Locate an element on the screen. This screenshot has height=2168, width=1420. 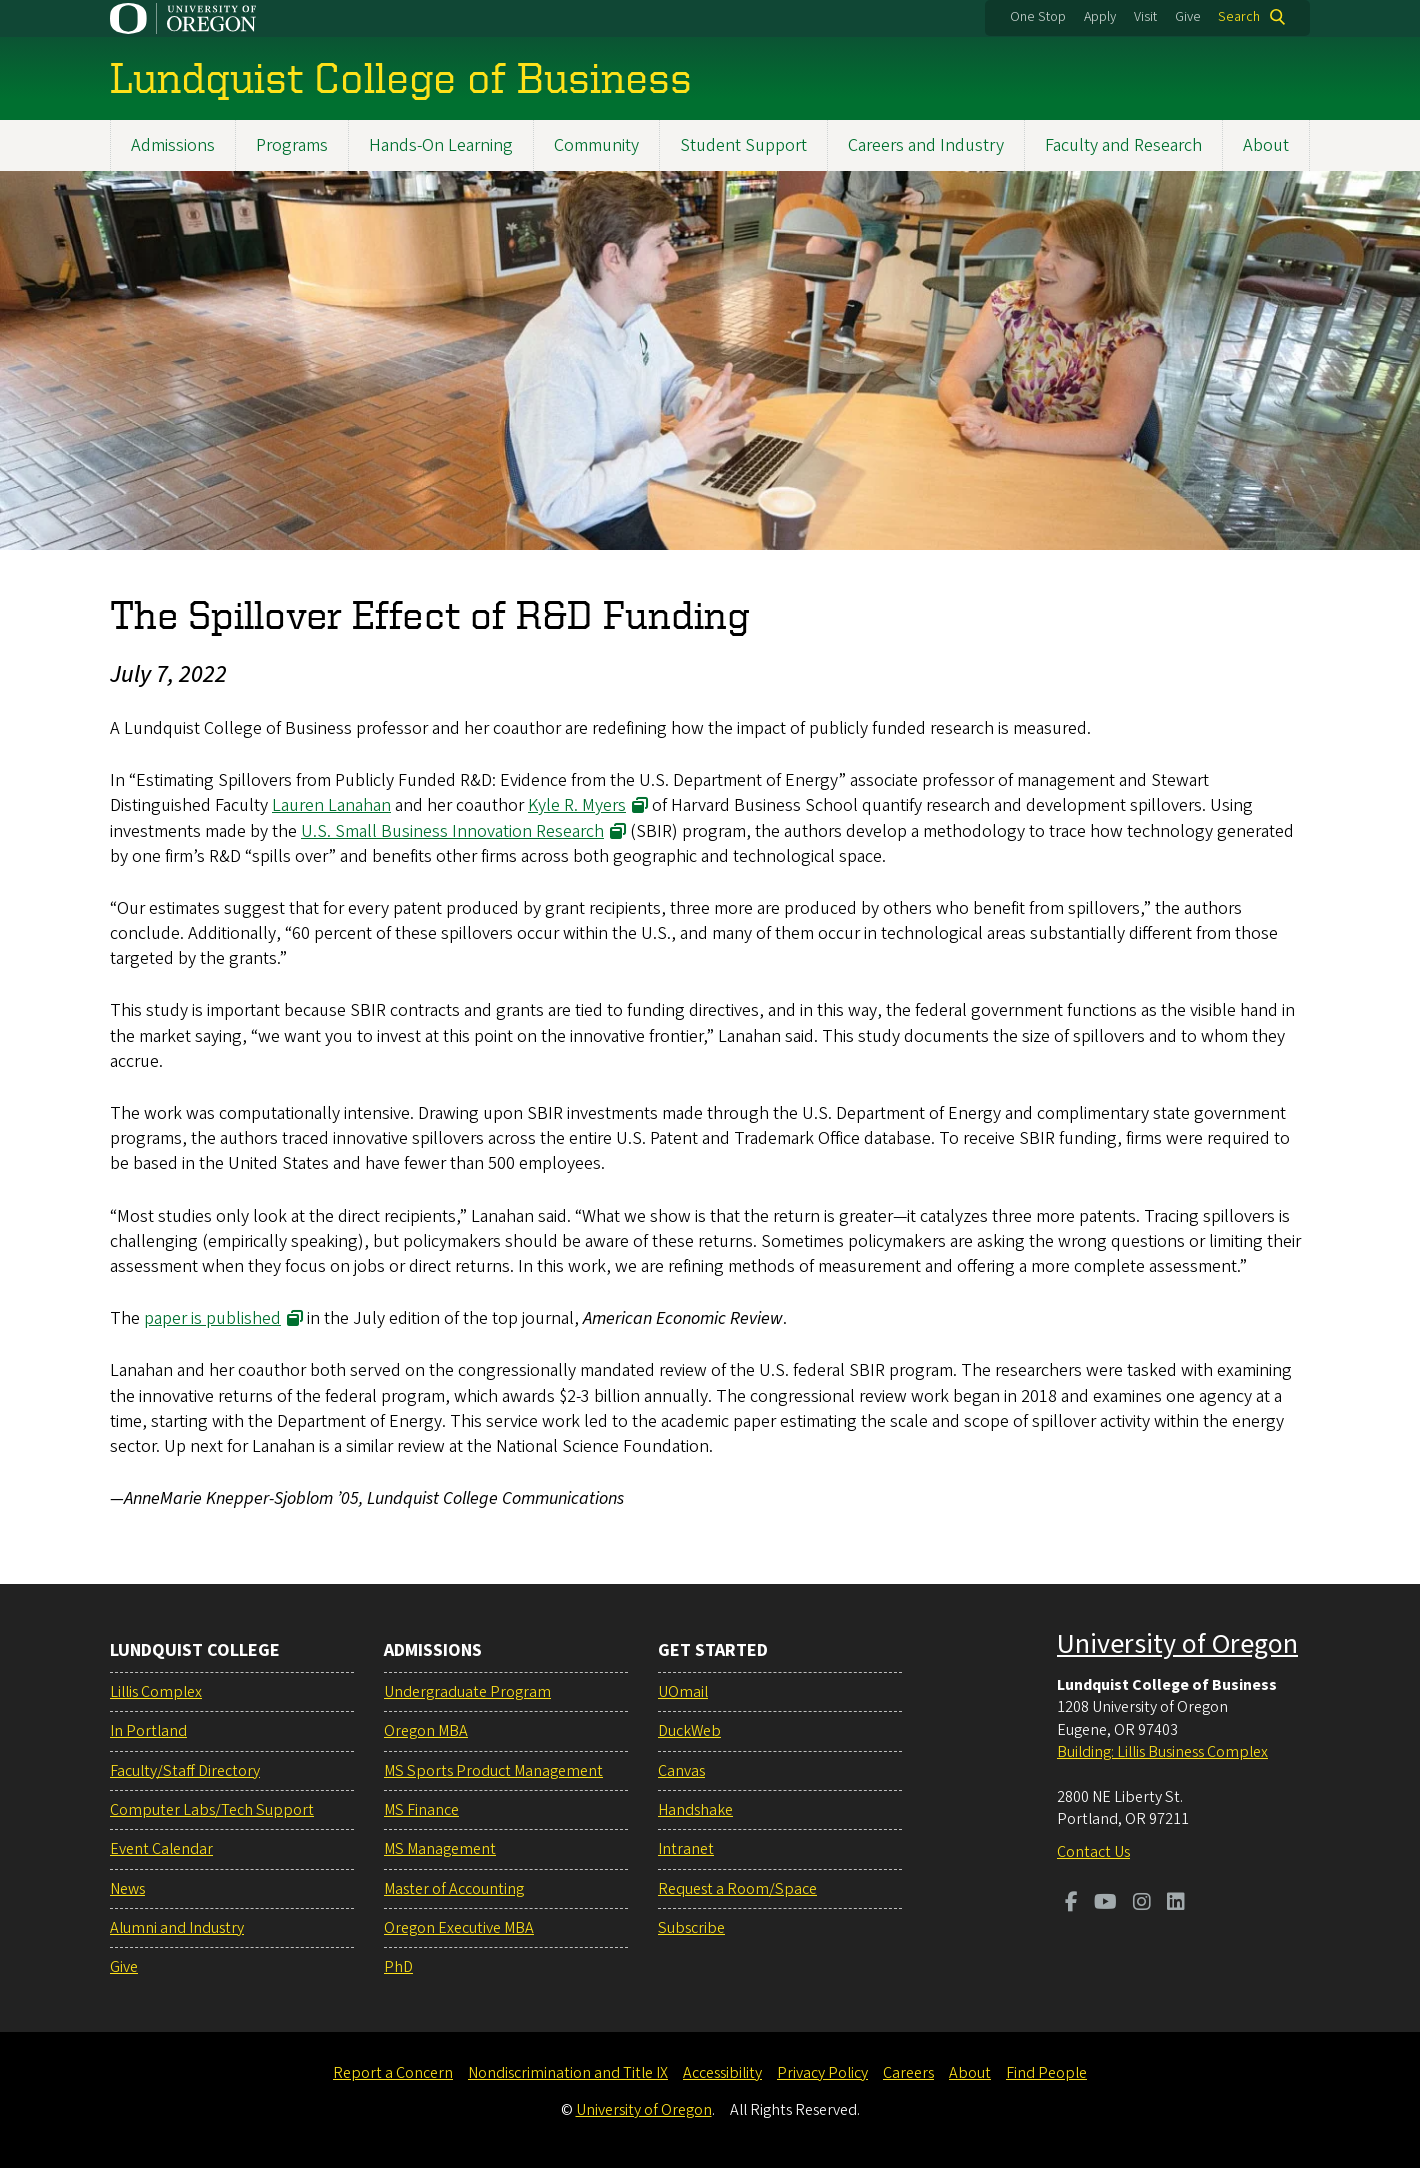
Lillis Complex is located at coordinates (156, 1692).